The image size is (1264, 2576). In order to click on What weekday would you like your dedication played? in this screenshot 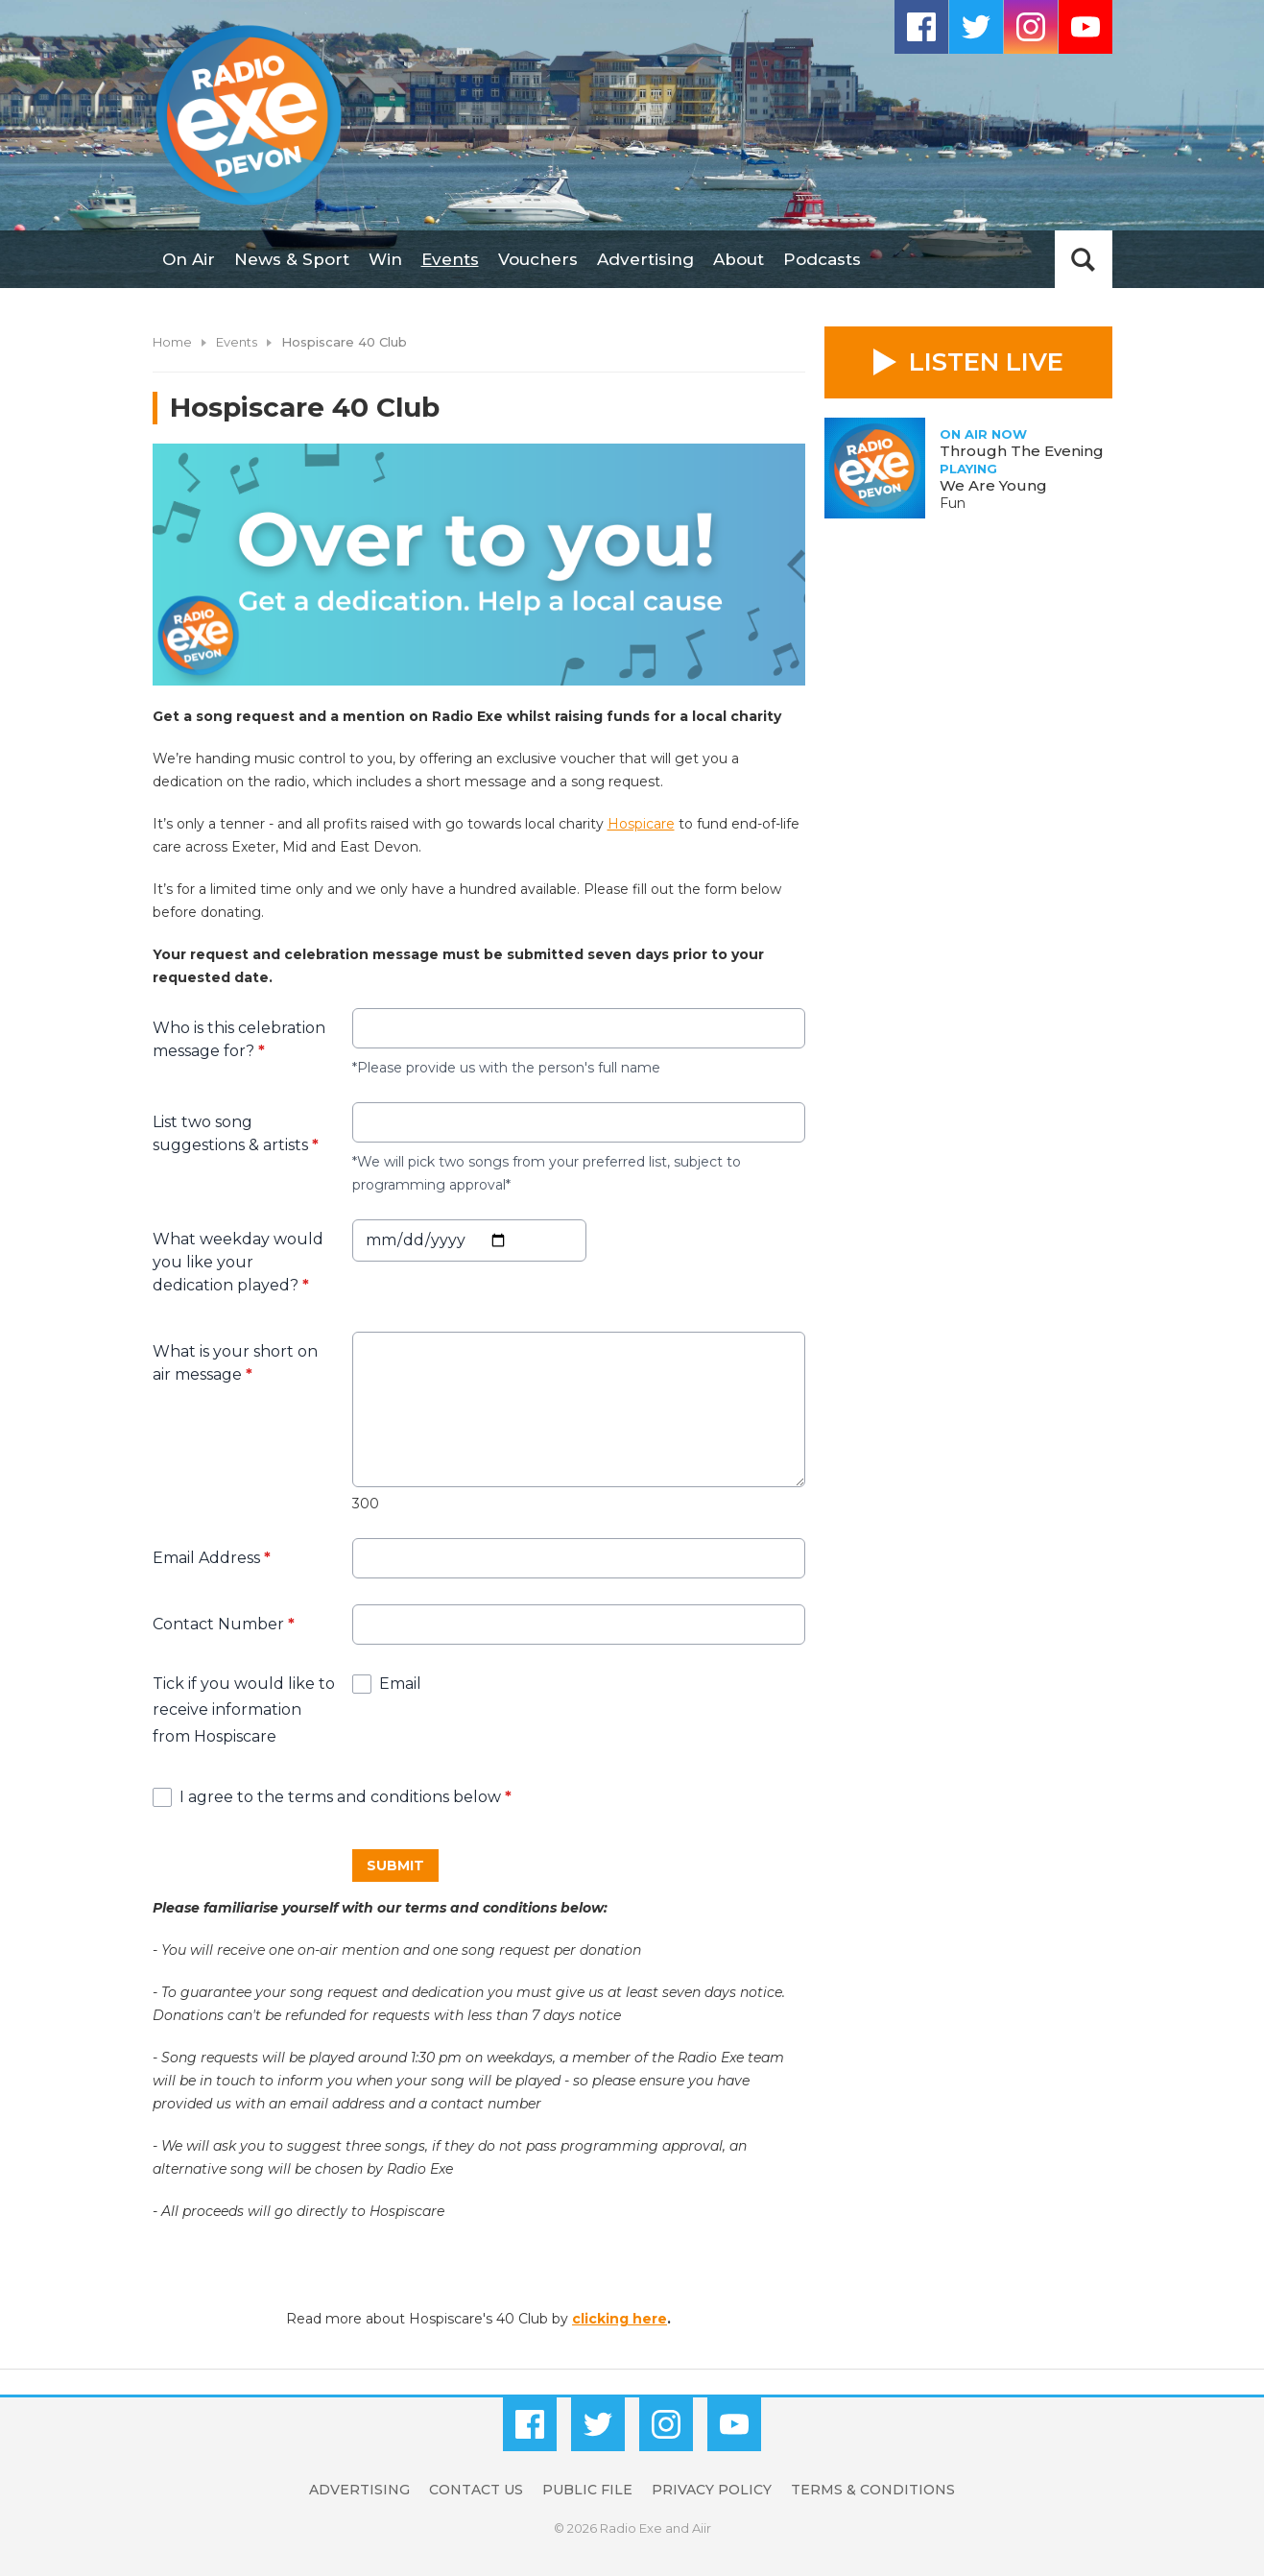, I will do `click(238, 1262)`.